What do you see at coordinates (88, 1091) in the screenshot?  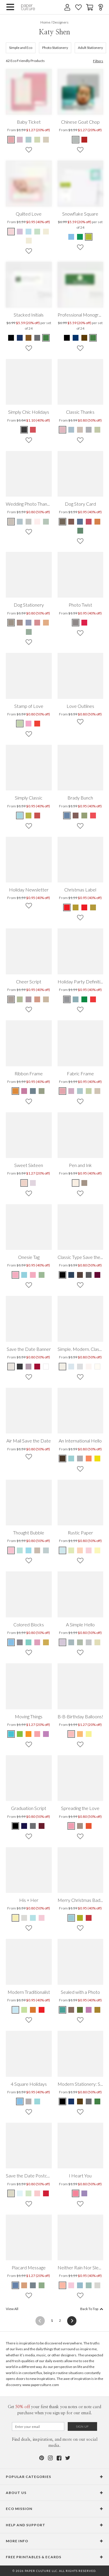 I see `[Lime Tree Fabric Frame]` at bounding box center [88, 1091].